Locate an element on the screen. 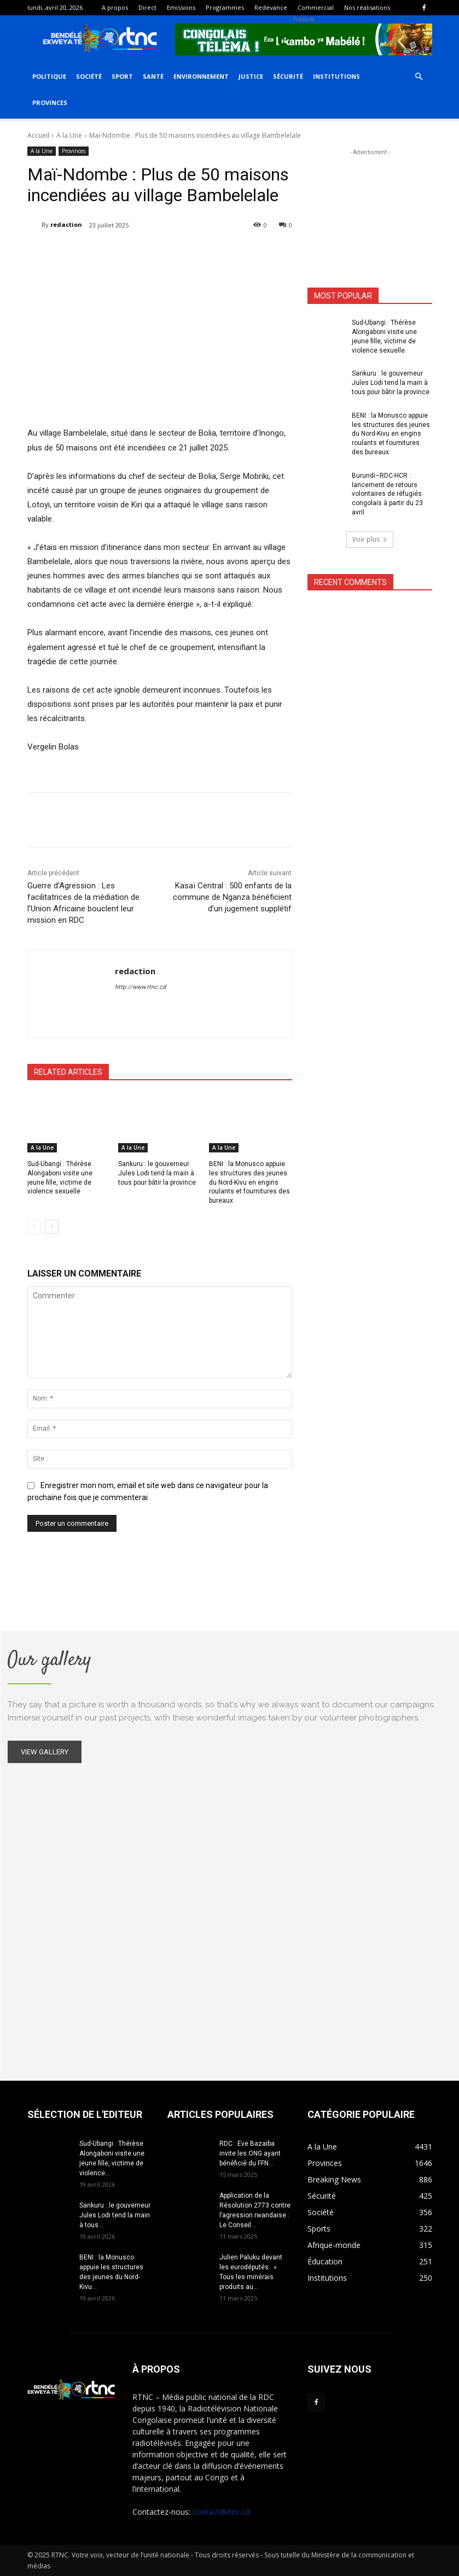  Société is located at coordinates (89, 76).